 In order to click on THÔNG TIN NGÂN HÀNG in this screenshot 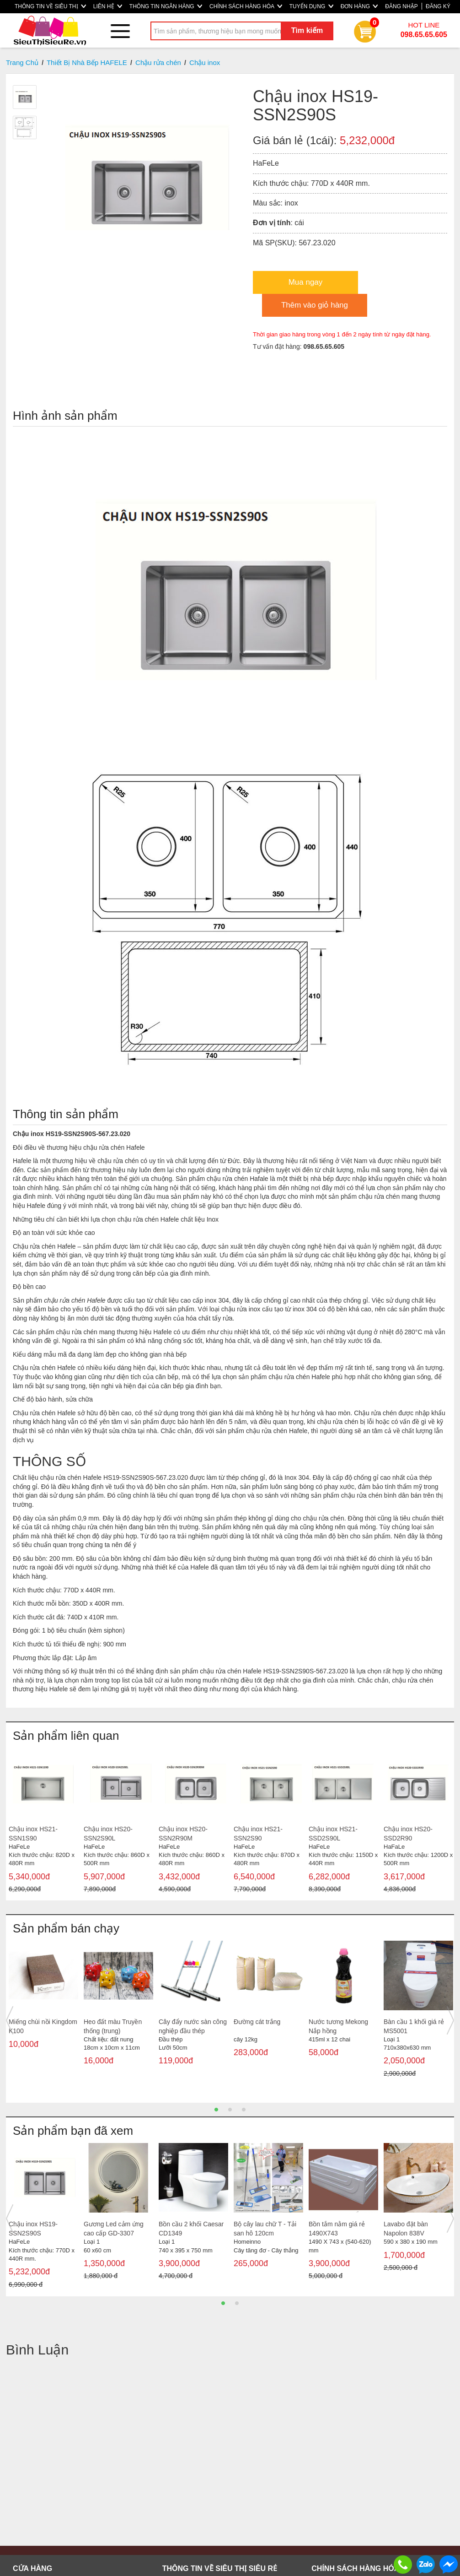, I will do `click(165, 6)`.